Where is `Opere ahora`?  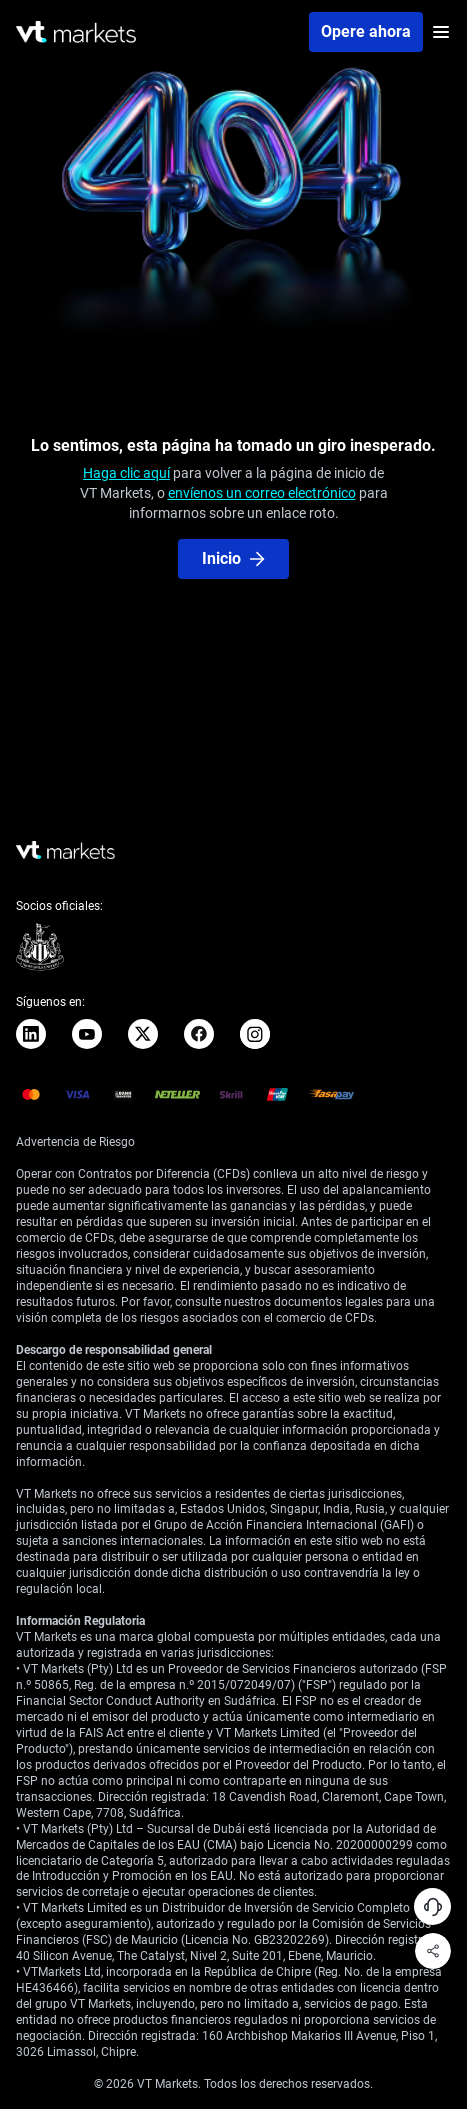
Opere ahora is located at coordinates (366, 31).